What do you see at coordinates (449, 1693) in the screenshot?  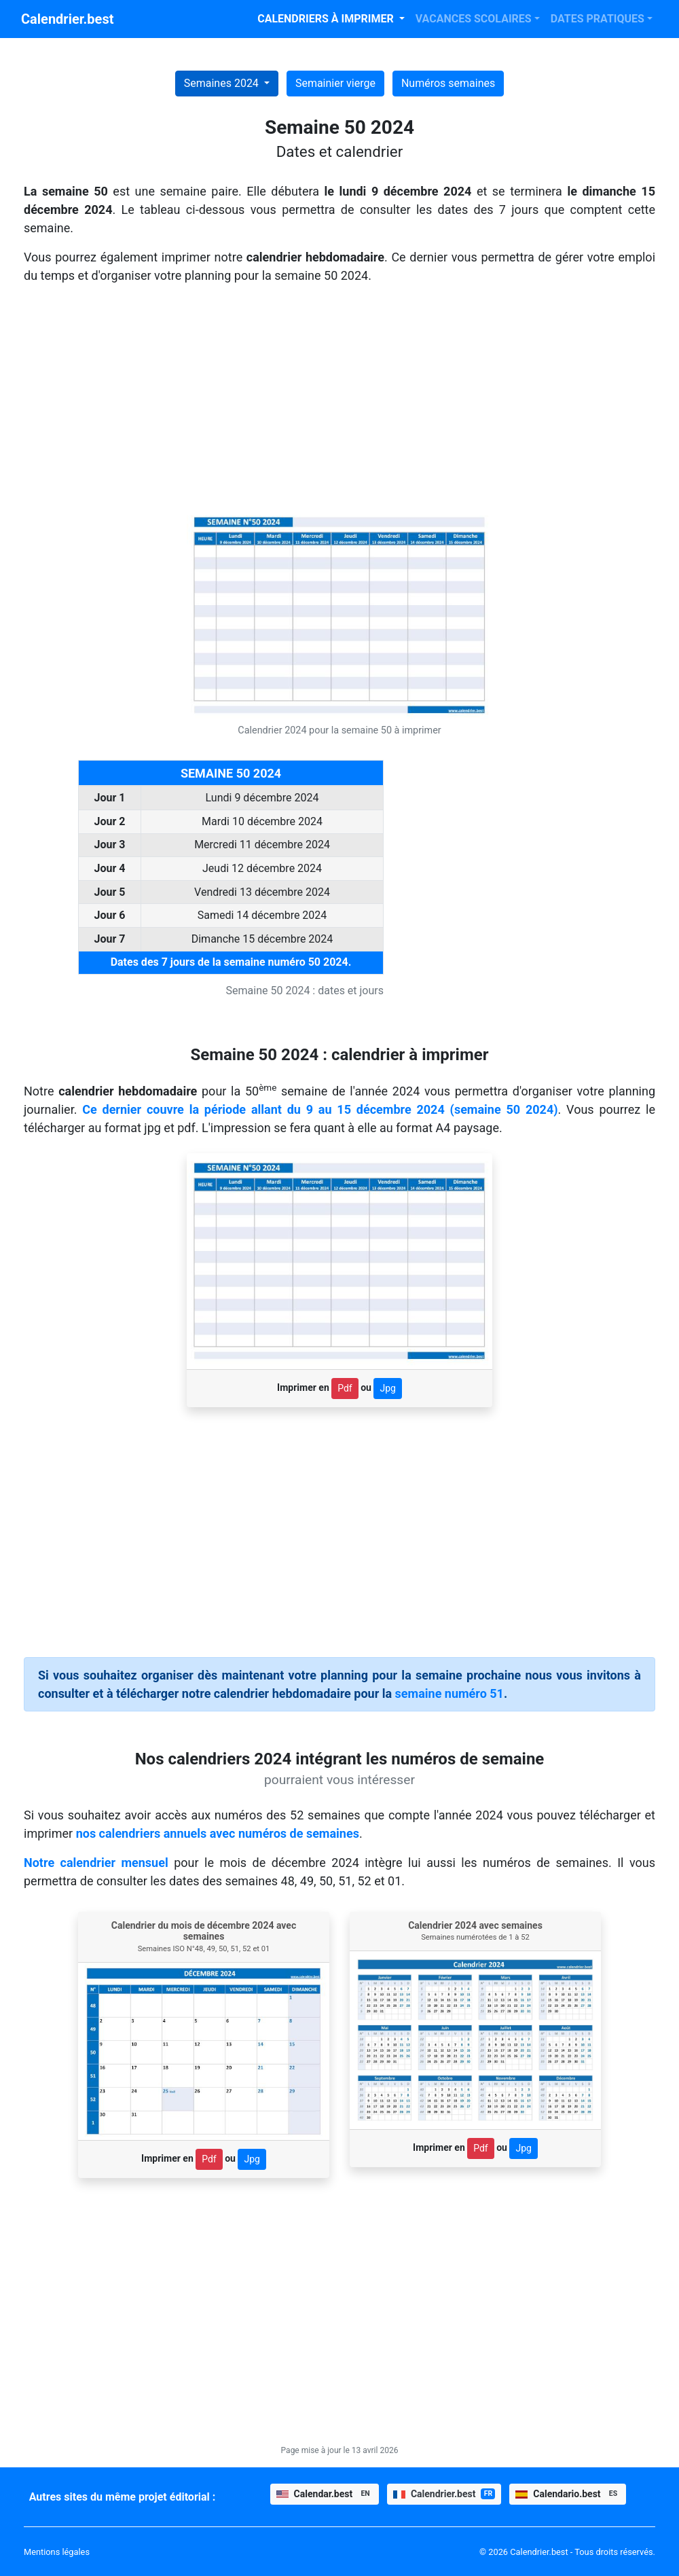 I see `semaine numéro 51` at bounding box center [449, 1693].